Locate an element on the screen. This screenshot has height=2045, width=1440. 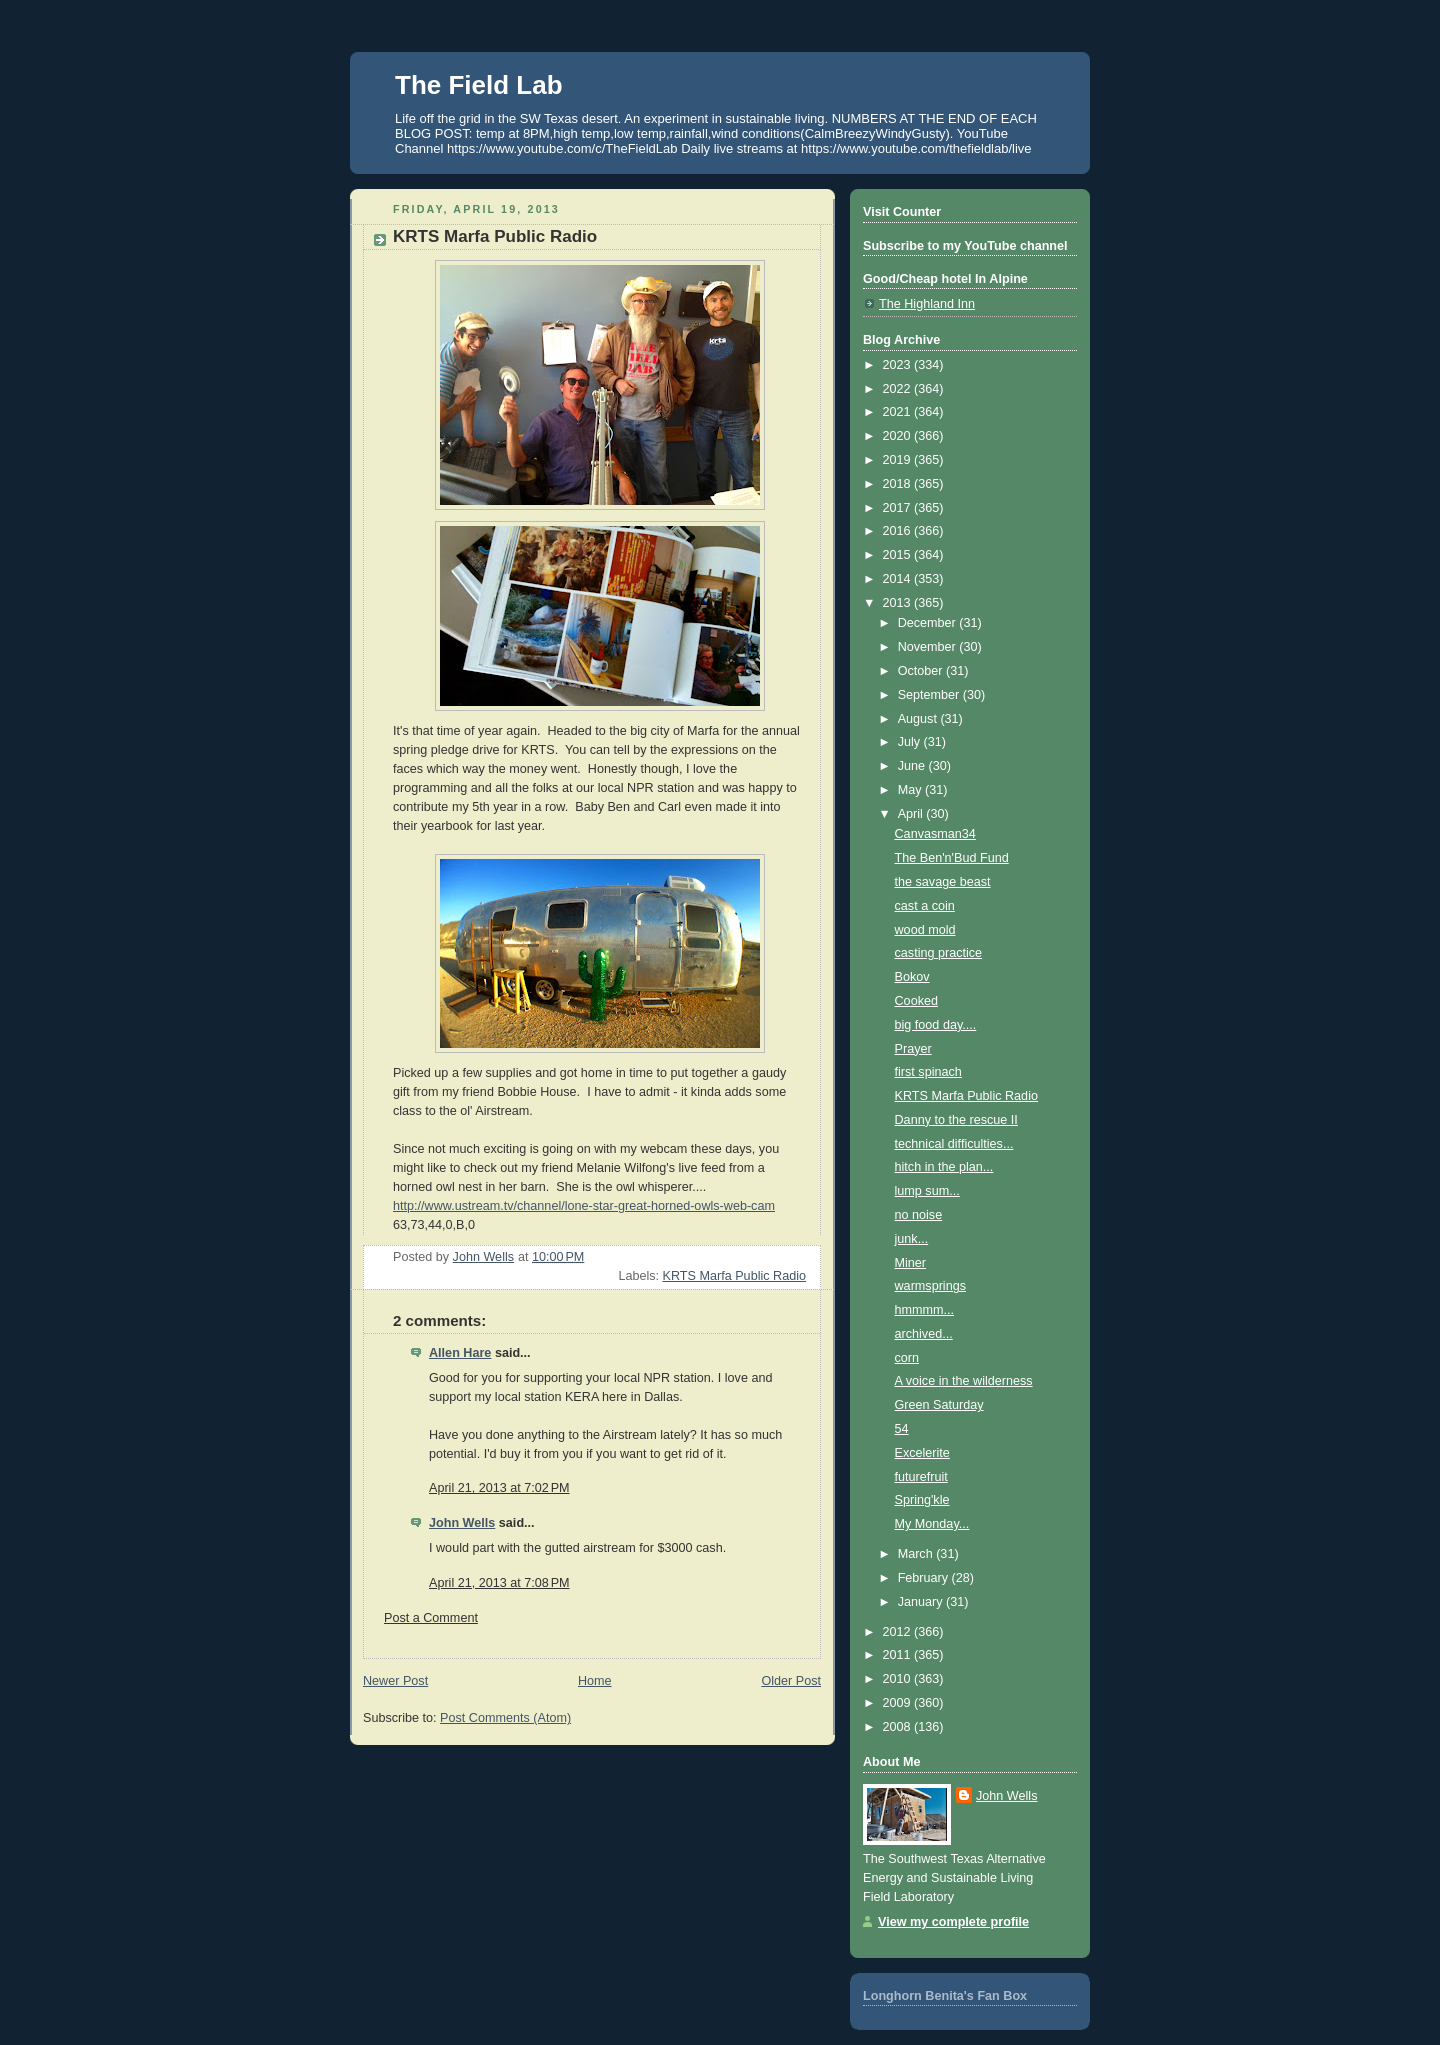
54 is located at coordinates (902, 1429).